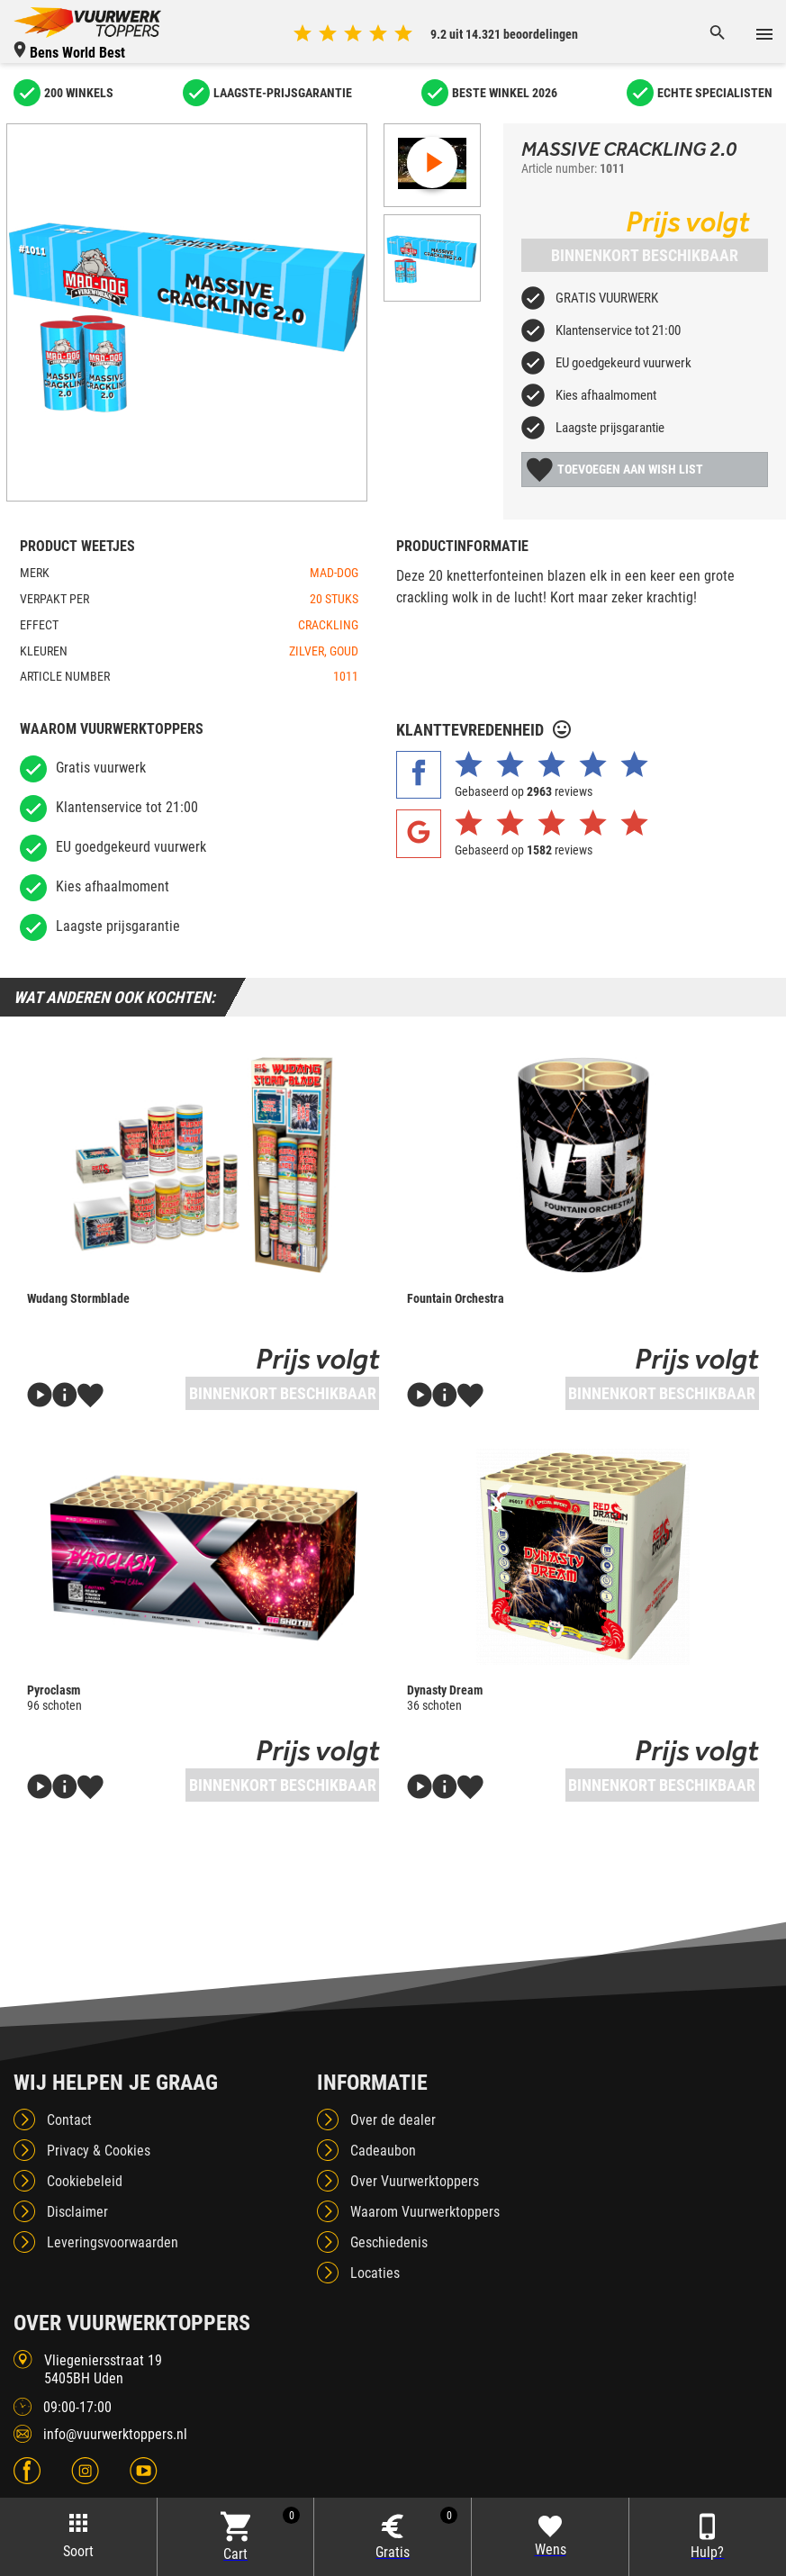 The width and height of the screenshot is (786, 2576). I want to click on Cookiebeleid, so click(84, 2181).